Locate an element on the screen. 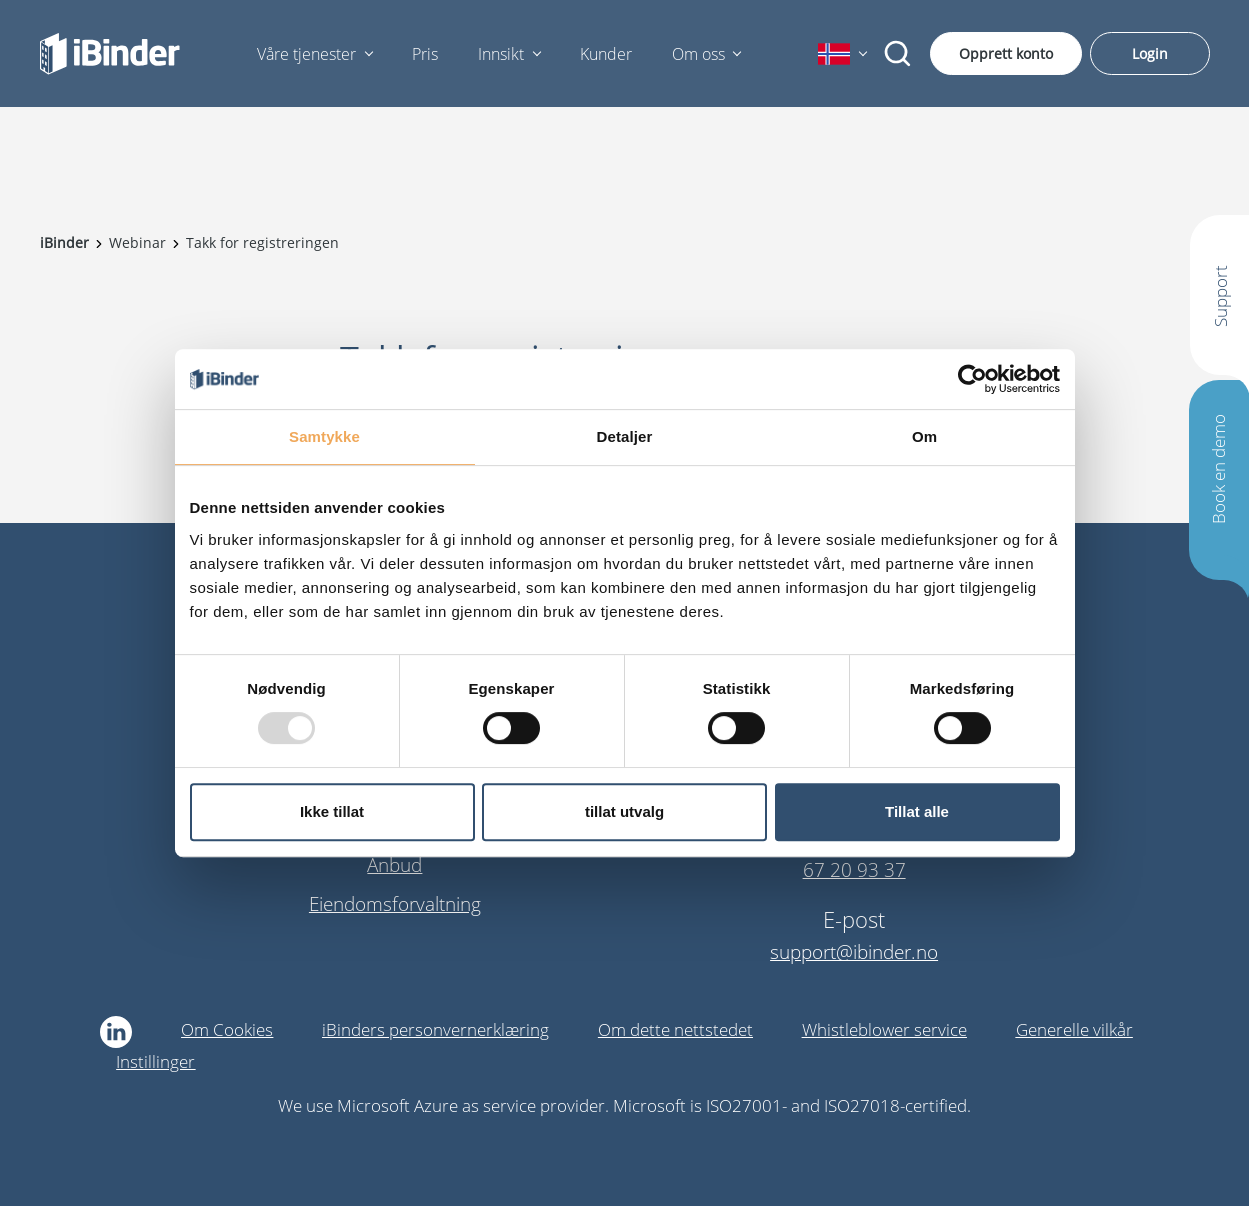 This screenshot has height=1206, width=1249. Detaljer [tab] is located at coordinates (625, 436).